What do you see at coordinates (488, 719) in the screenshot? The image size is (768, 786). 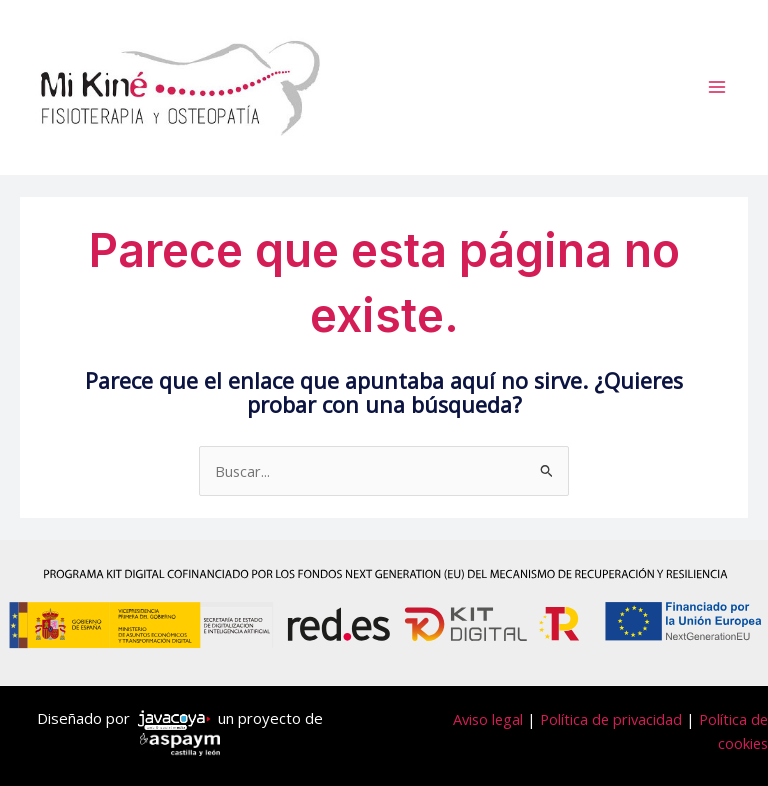 I see `Aviso legal` at bounding box center [488, 719].